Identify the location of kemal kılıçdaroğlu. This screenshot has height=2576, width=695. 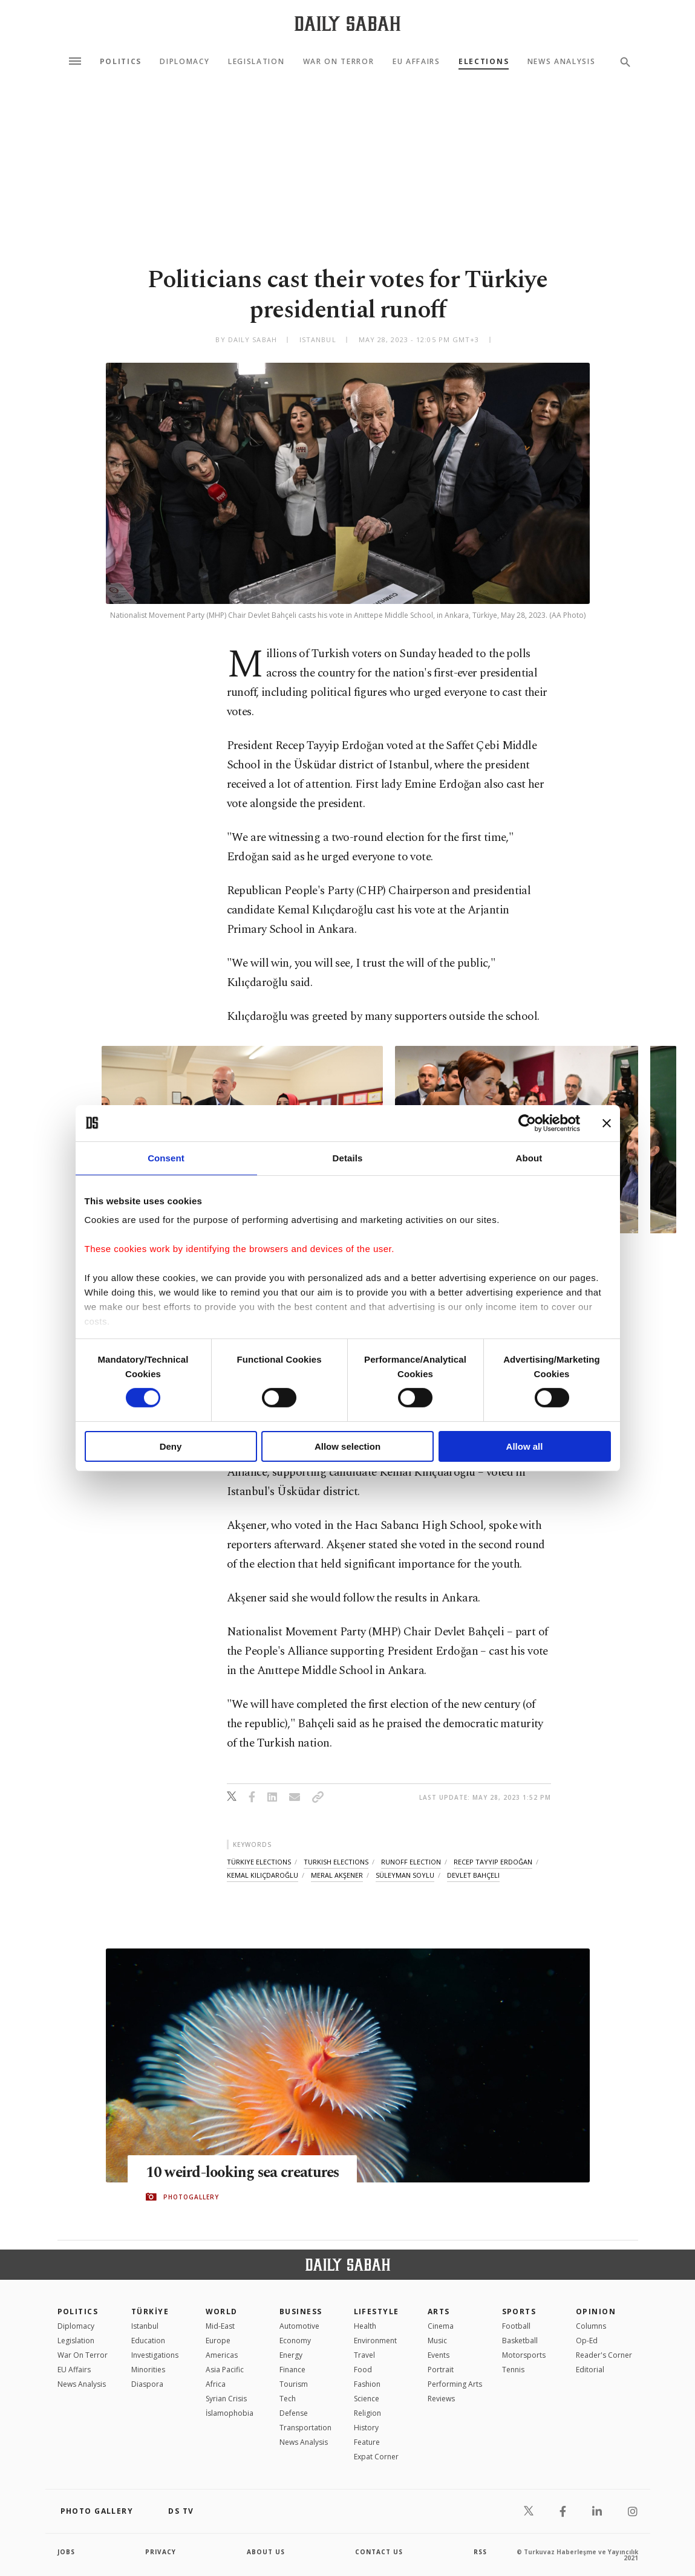
(262, 1875).